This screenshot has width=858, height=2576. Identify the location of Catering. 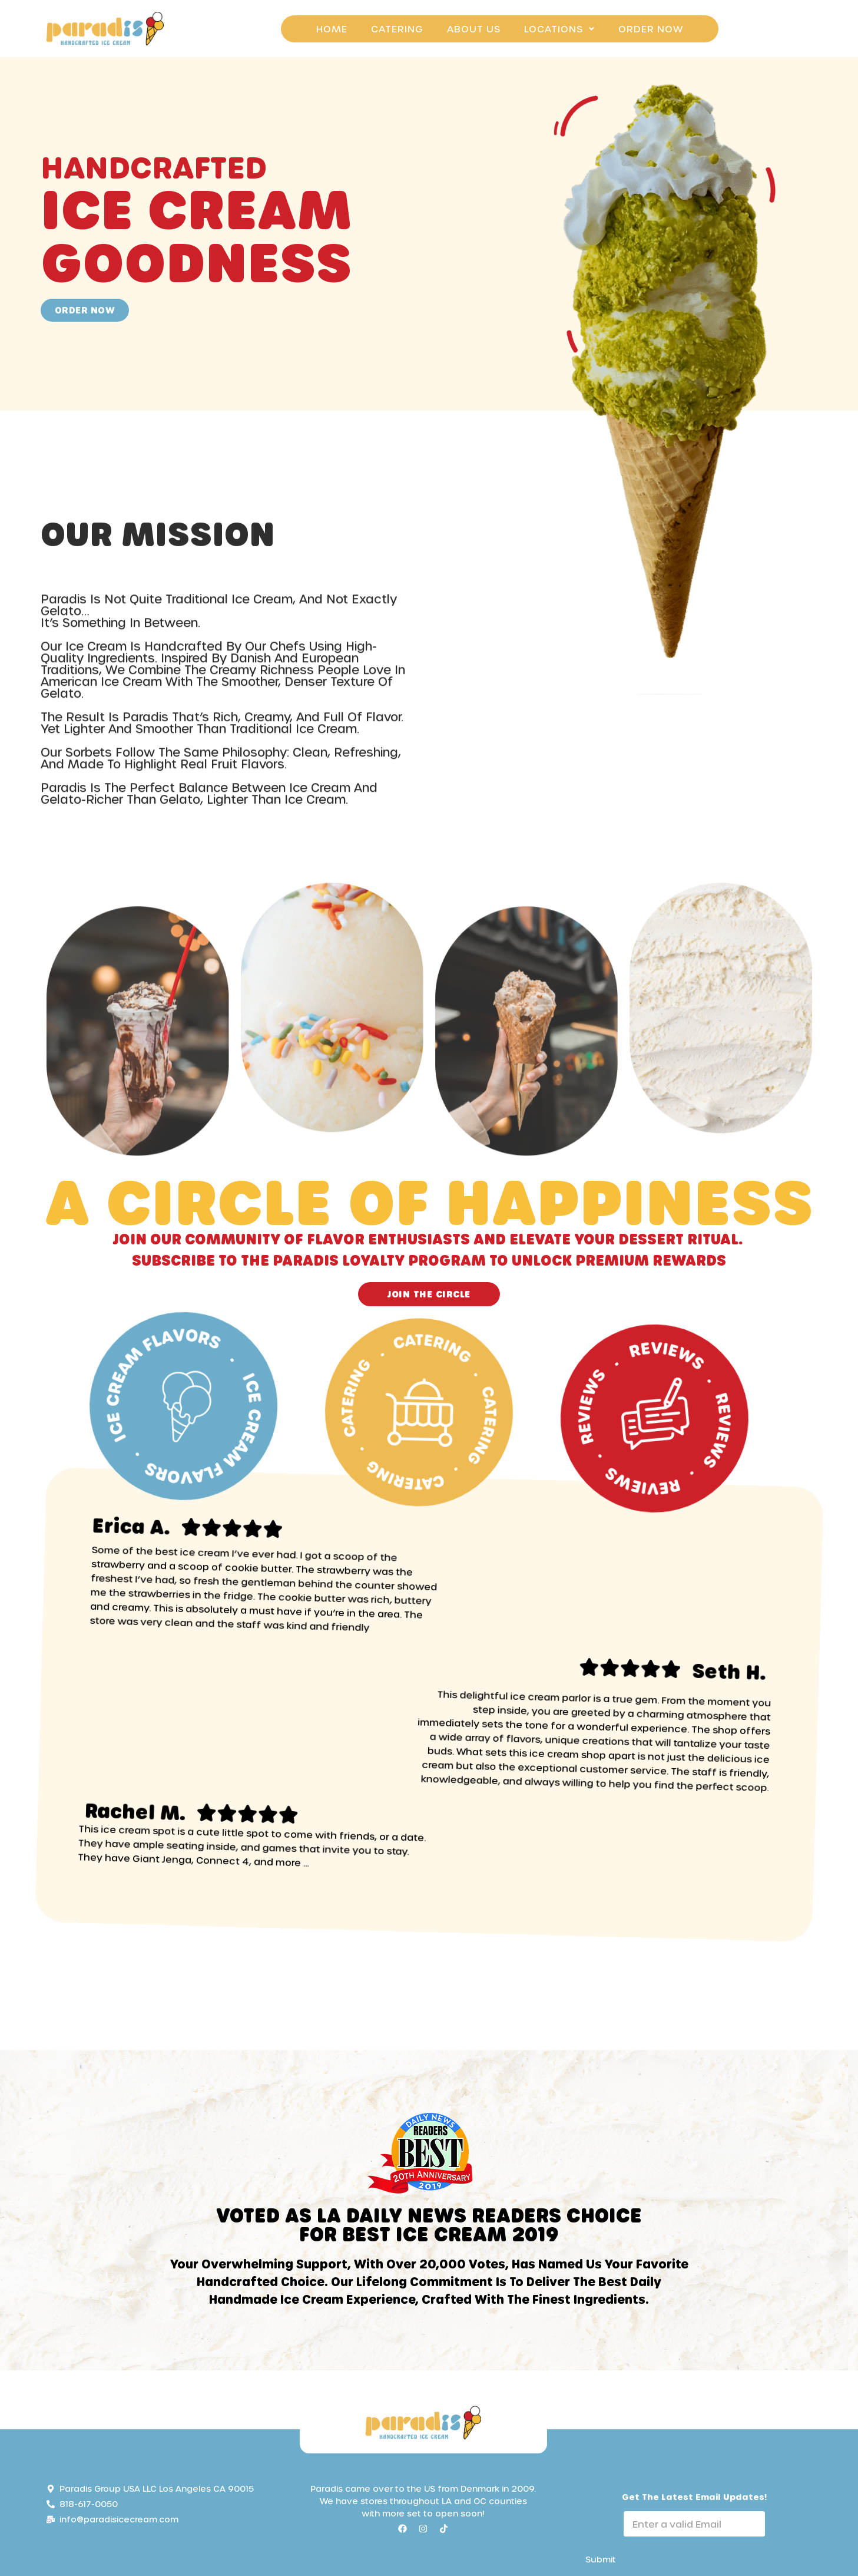
(397, 28).